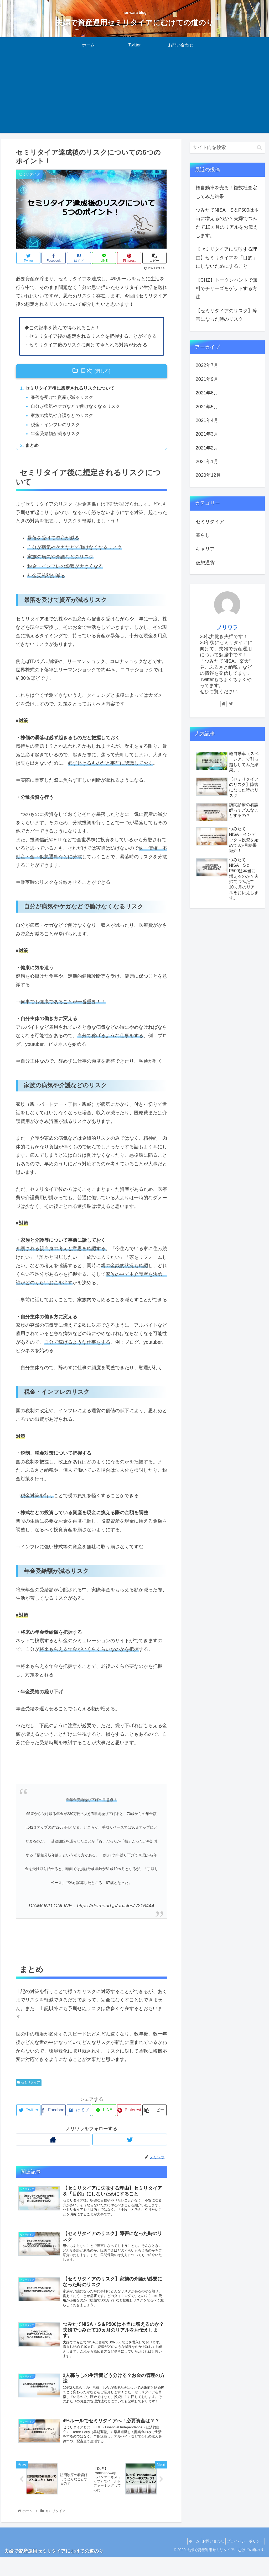 This screenshot has width=269, height=2576. What do you see at coordinates (78, 407) in the screenshot?
I see `自分が病気やケガなどで働けなくなるリスク` at bounding box center [78, 407].